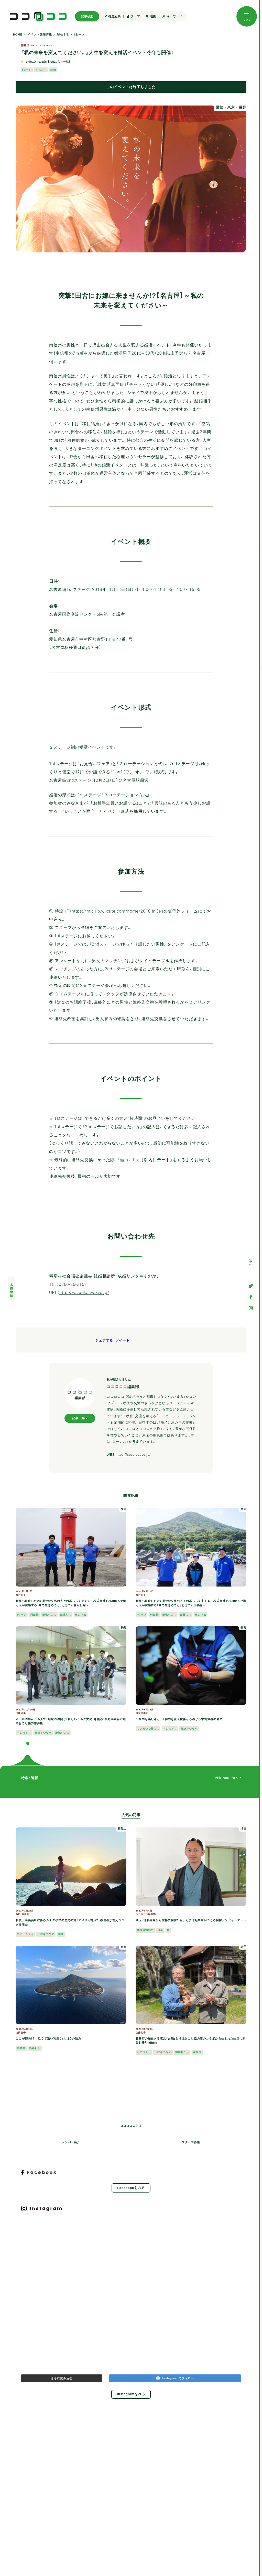  What do you see at coordinates (242, 107) in the screenshot?
I see `長野` at bounding box center [242, 107].